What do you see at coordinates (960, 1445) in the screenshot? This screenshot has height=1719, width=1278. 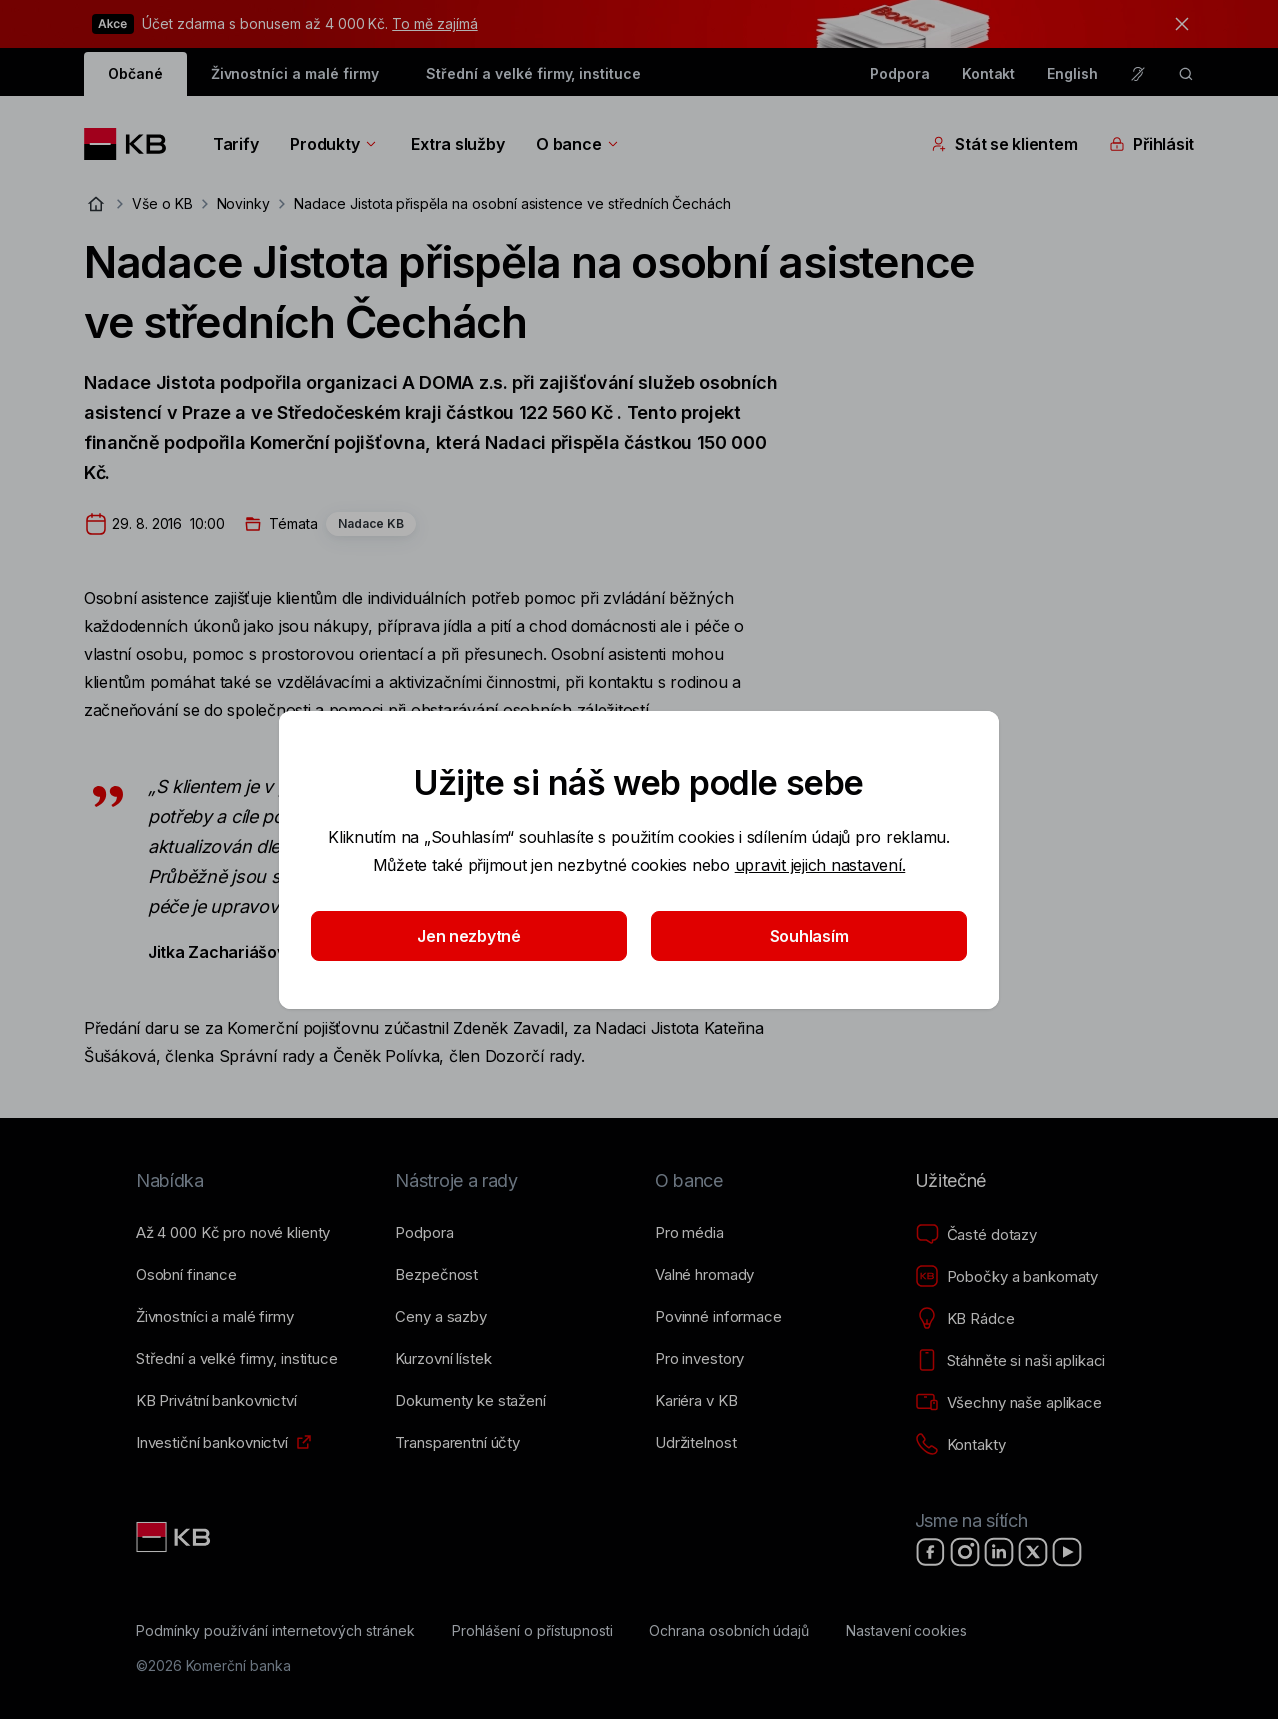 I see `[Kontakty]` at bounding box center [960, 1445].